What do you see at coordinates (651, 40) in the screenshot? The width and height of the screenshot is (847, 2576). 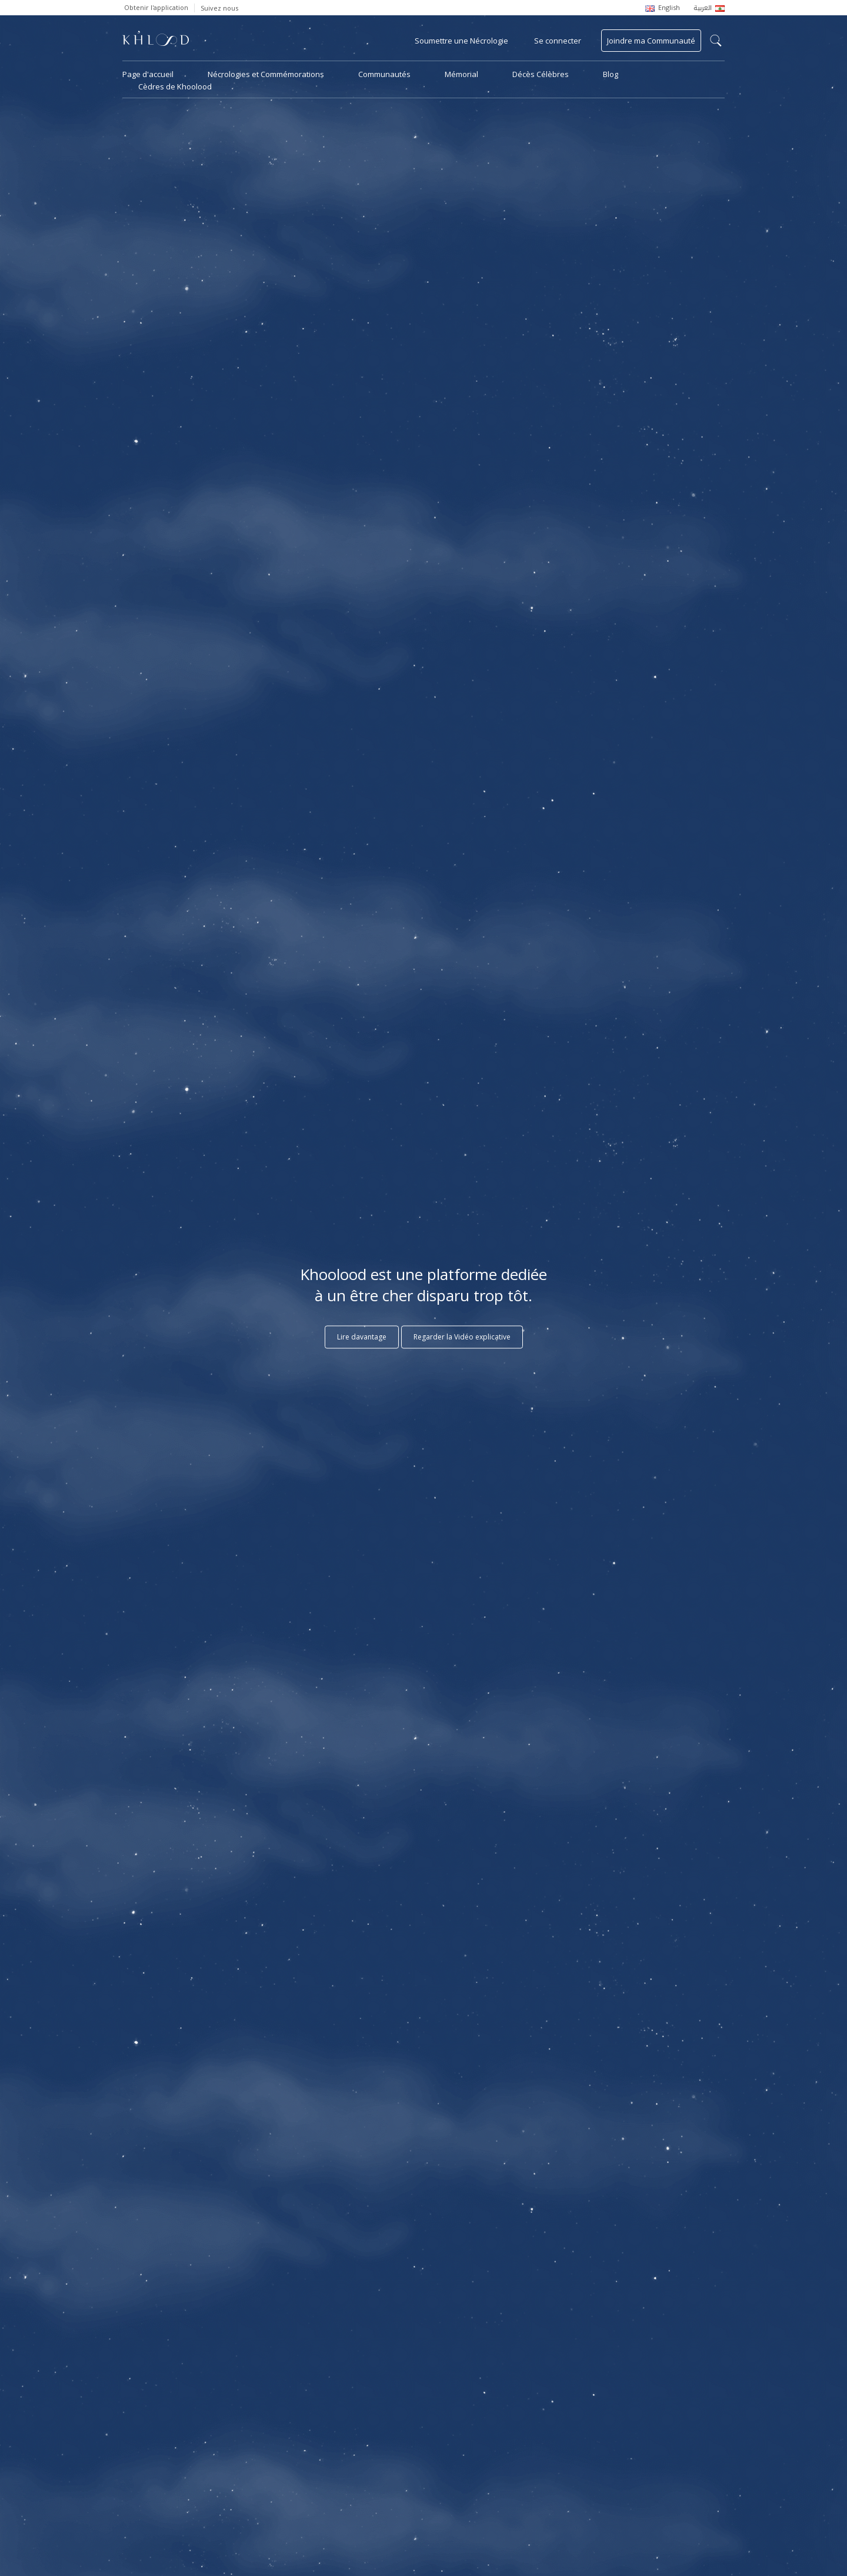 I see `Joindre ma Communauté` at bounding box center [651, 40].